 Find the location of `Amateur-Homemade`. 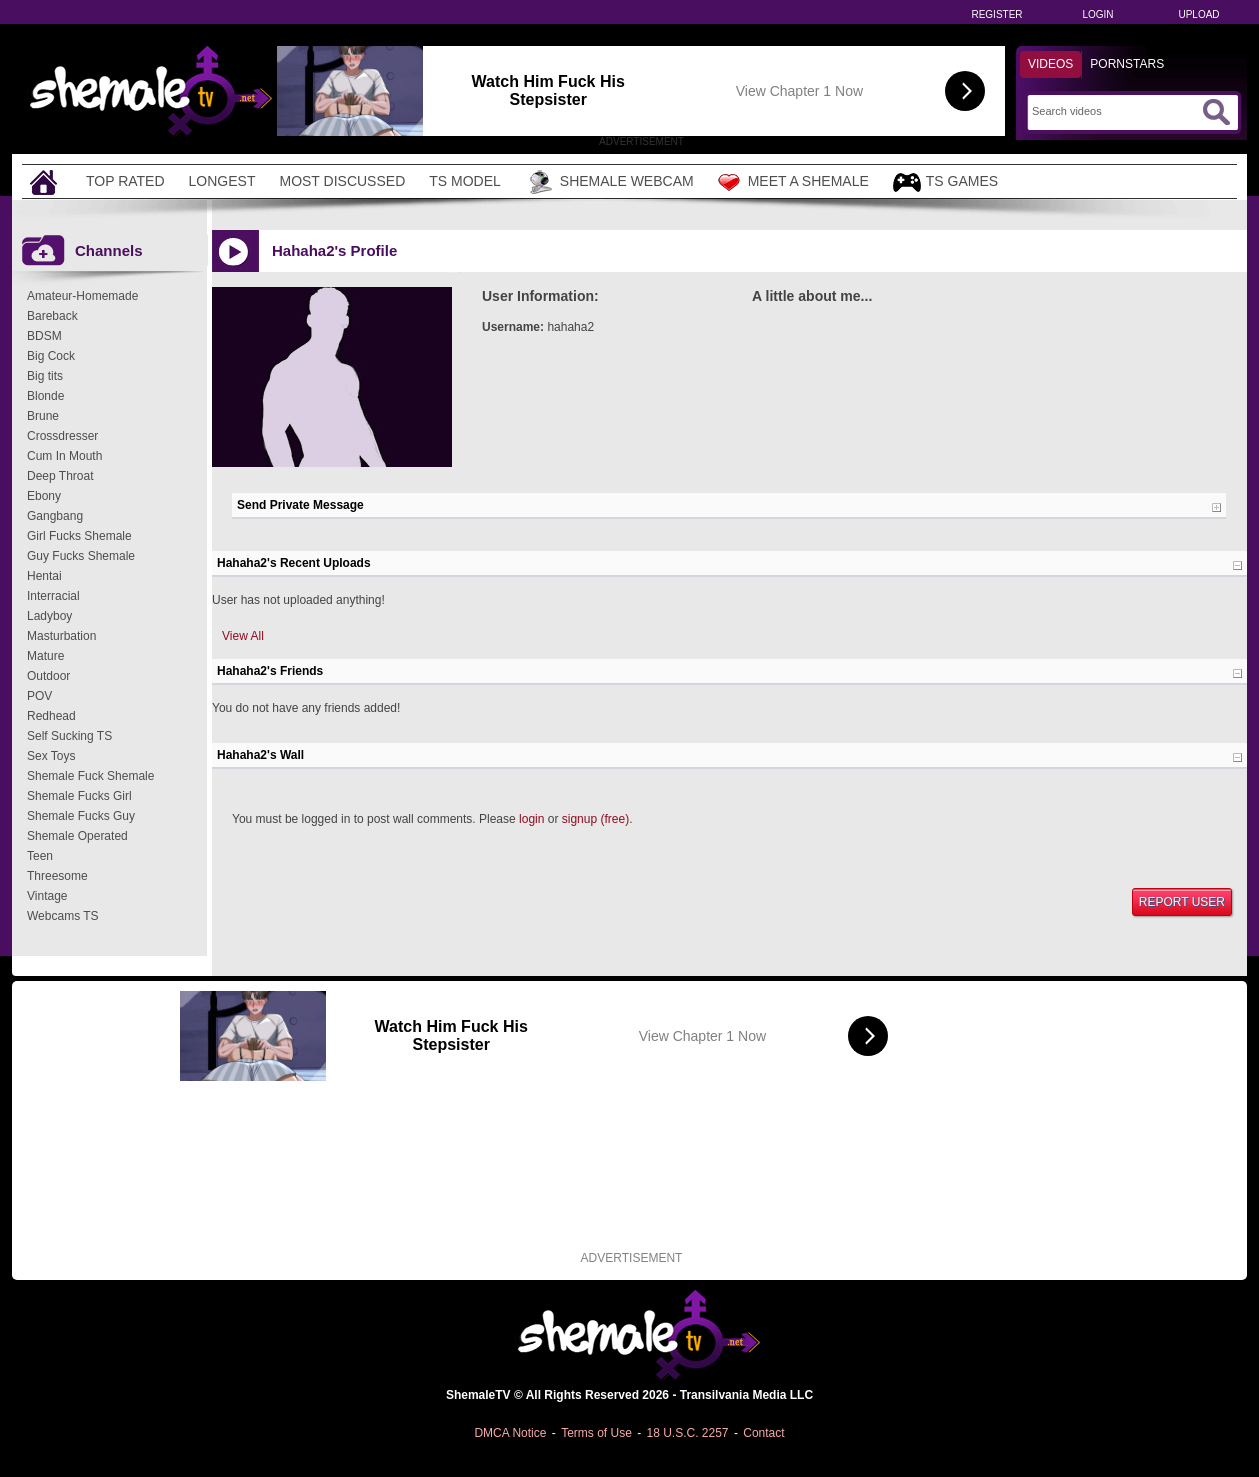

Amateur-Homemade is located at coordinates (82, 296).